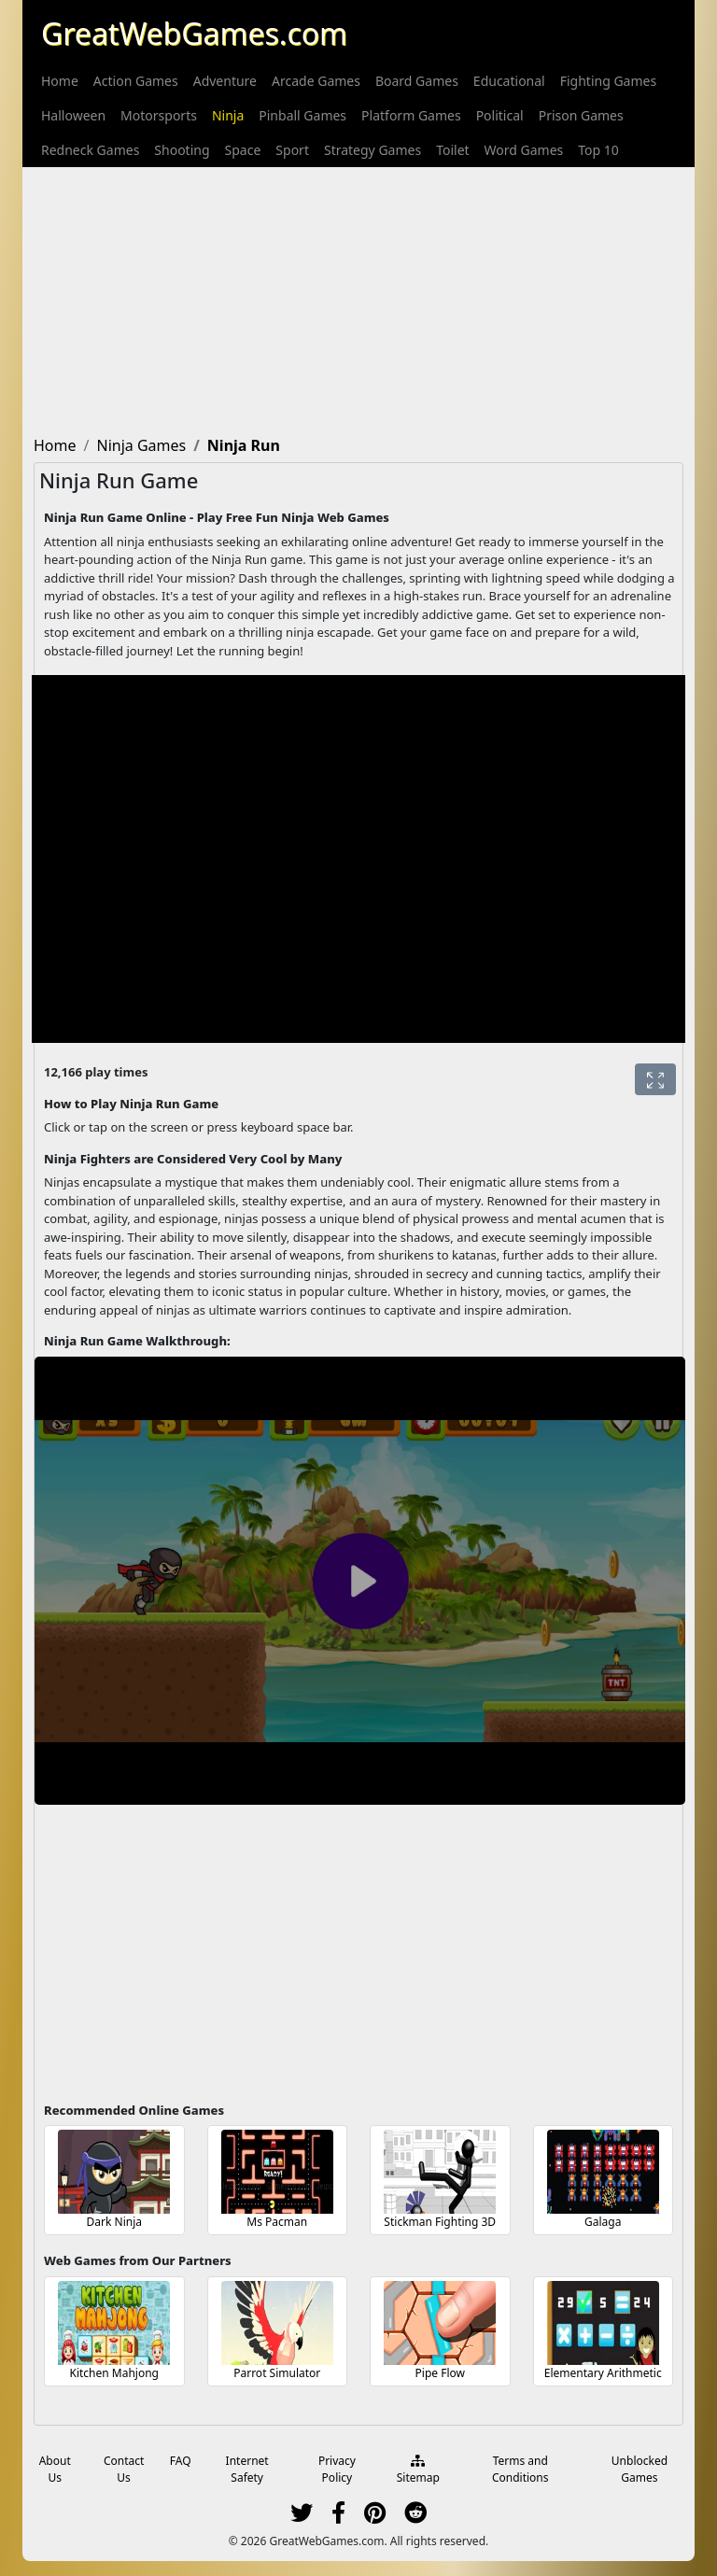 Image resolution: width=717 pixels, height=2576 pixels. Describe the element at coordinates (524, 150) in the screenshot. I see `Word Games` at that location.